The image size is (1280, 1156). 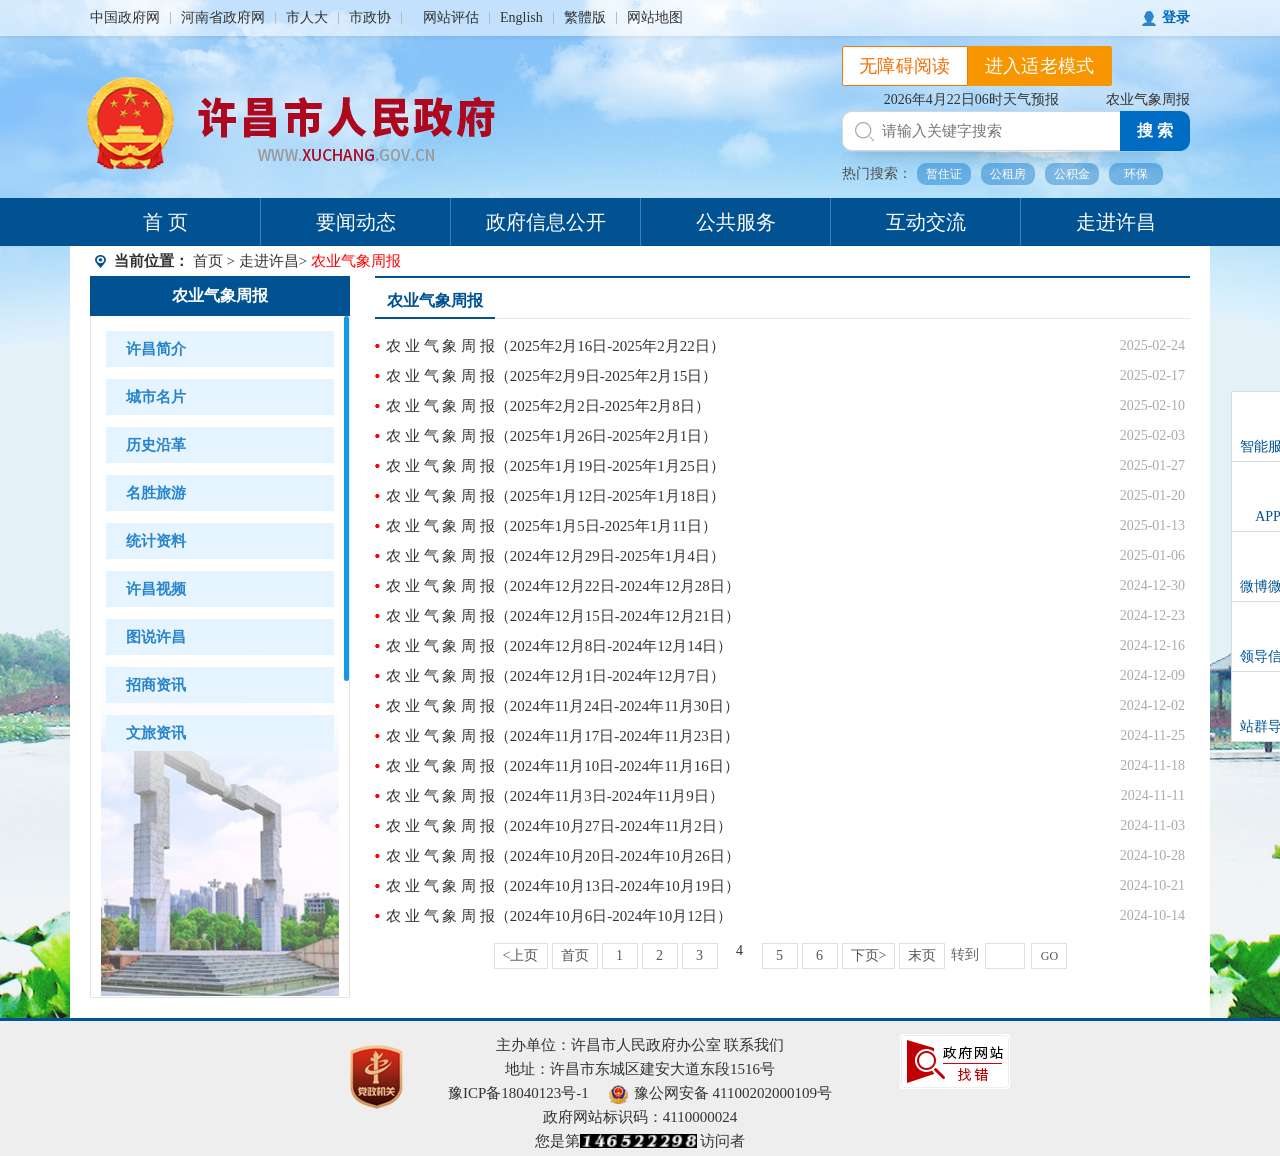 What do you see at coordinates (546, 222) in the screenshot?
I see `政府信息公开` at bounding box center [546, 222].